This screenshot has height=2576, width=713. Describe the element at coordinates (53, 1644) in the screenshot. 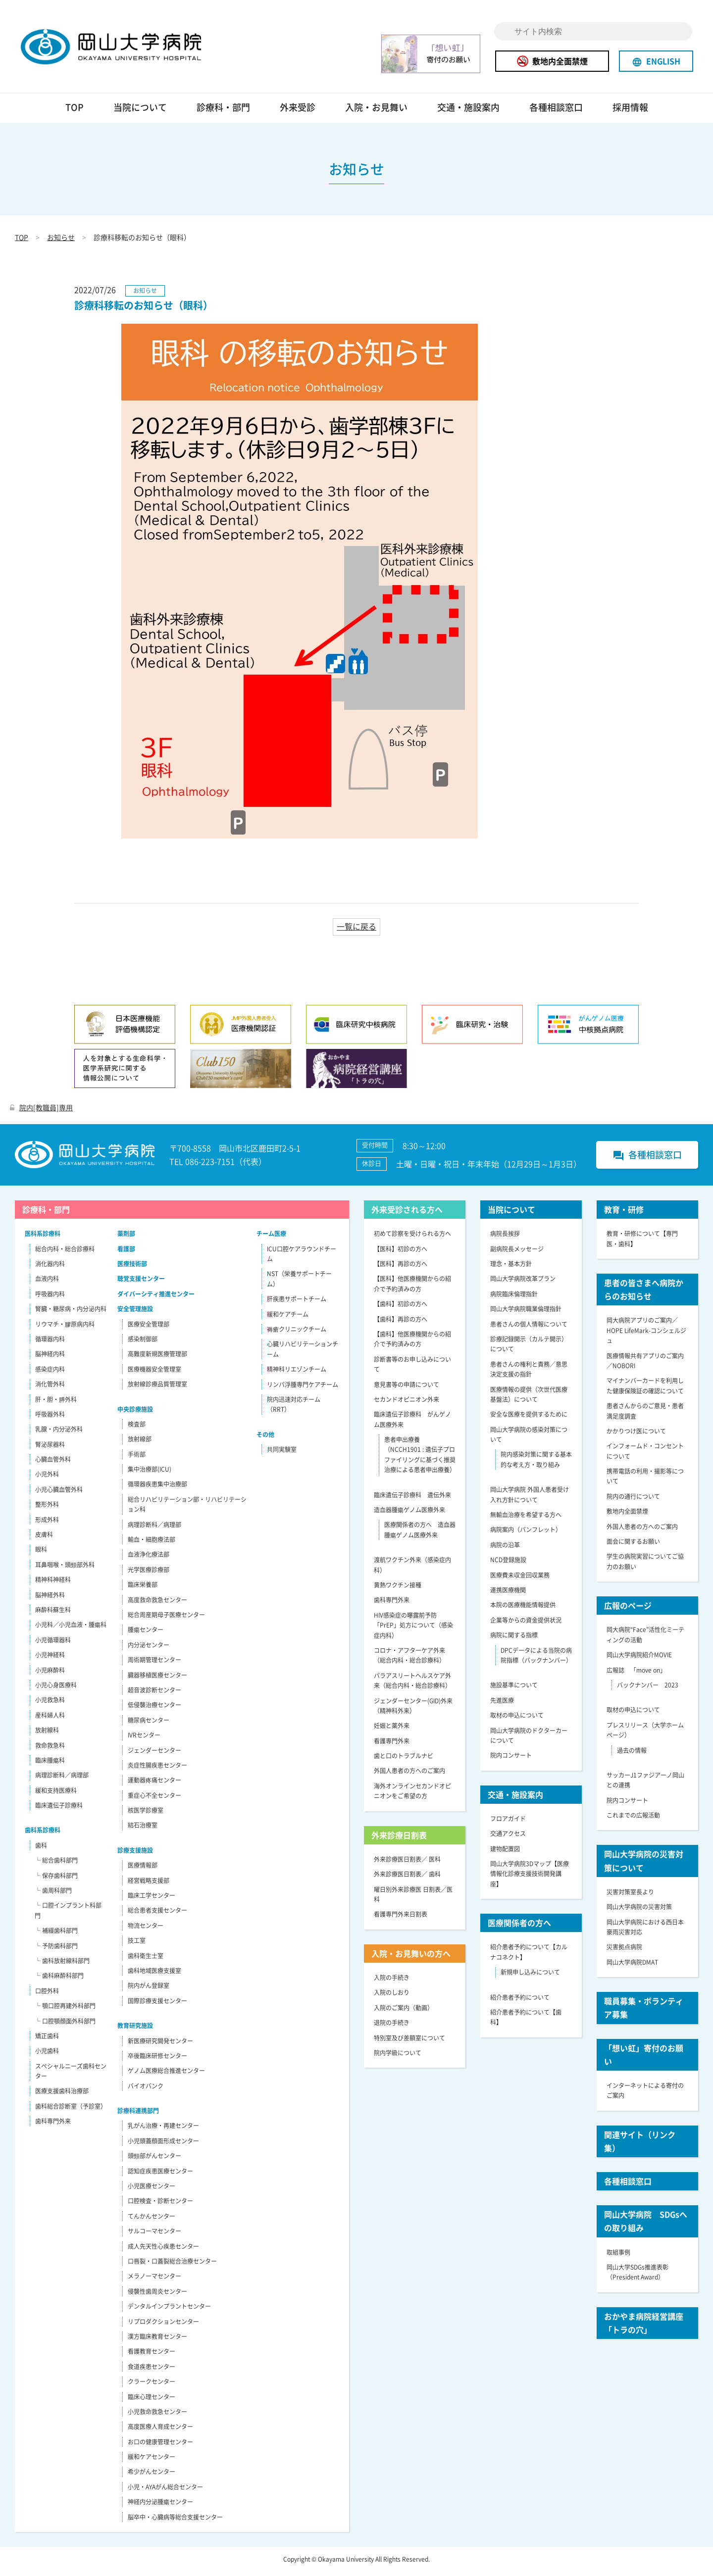

I see `小児循環器科` at that location.